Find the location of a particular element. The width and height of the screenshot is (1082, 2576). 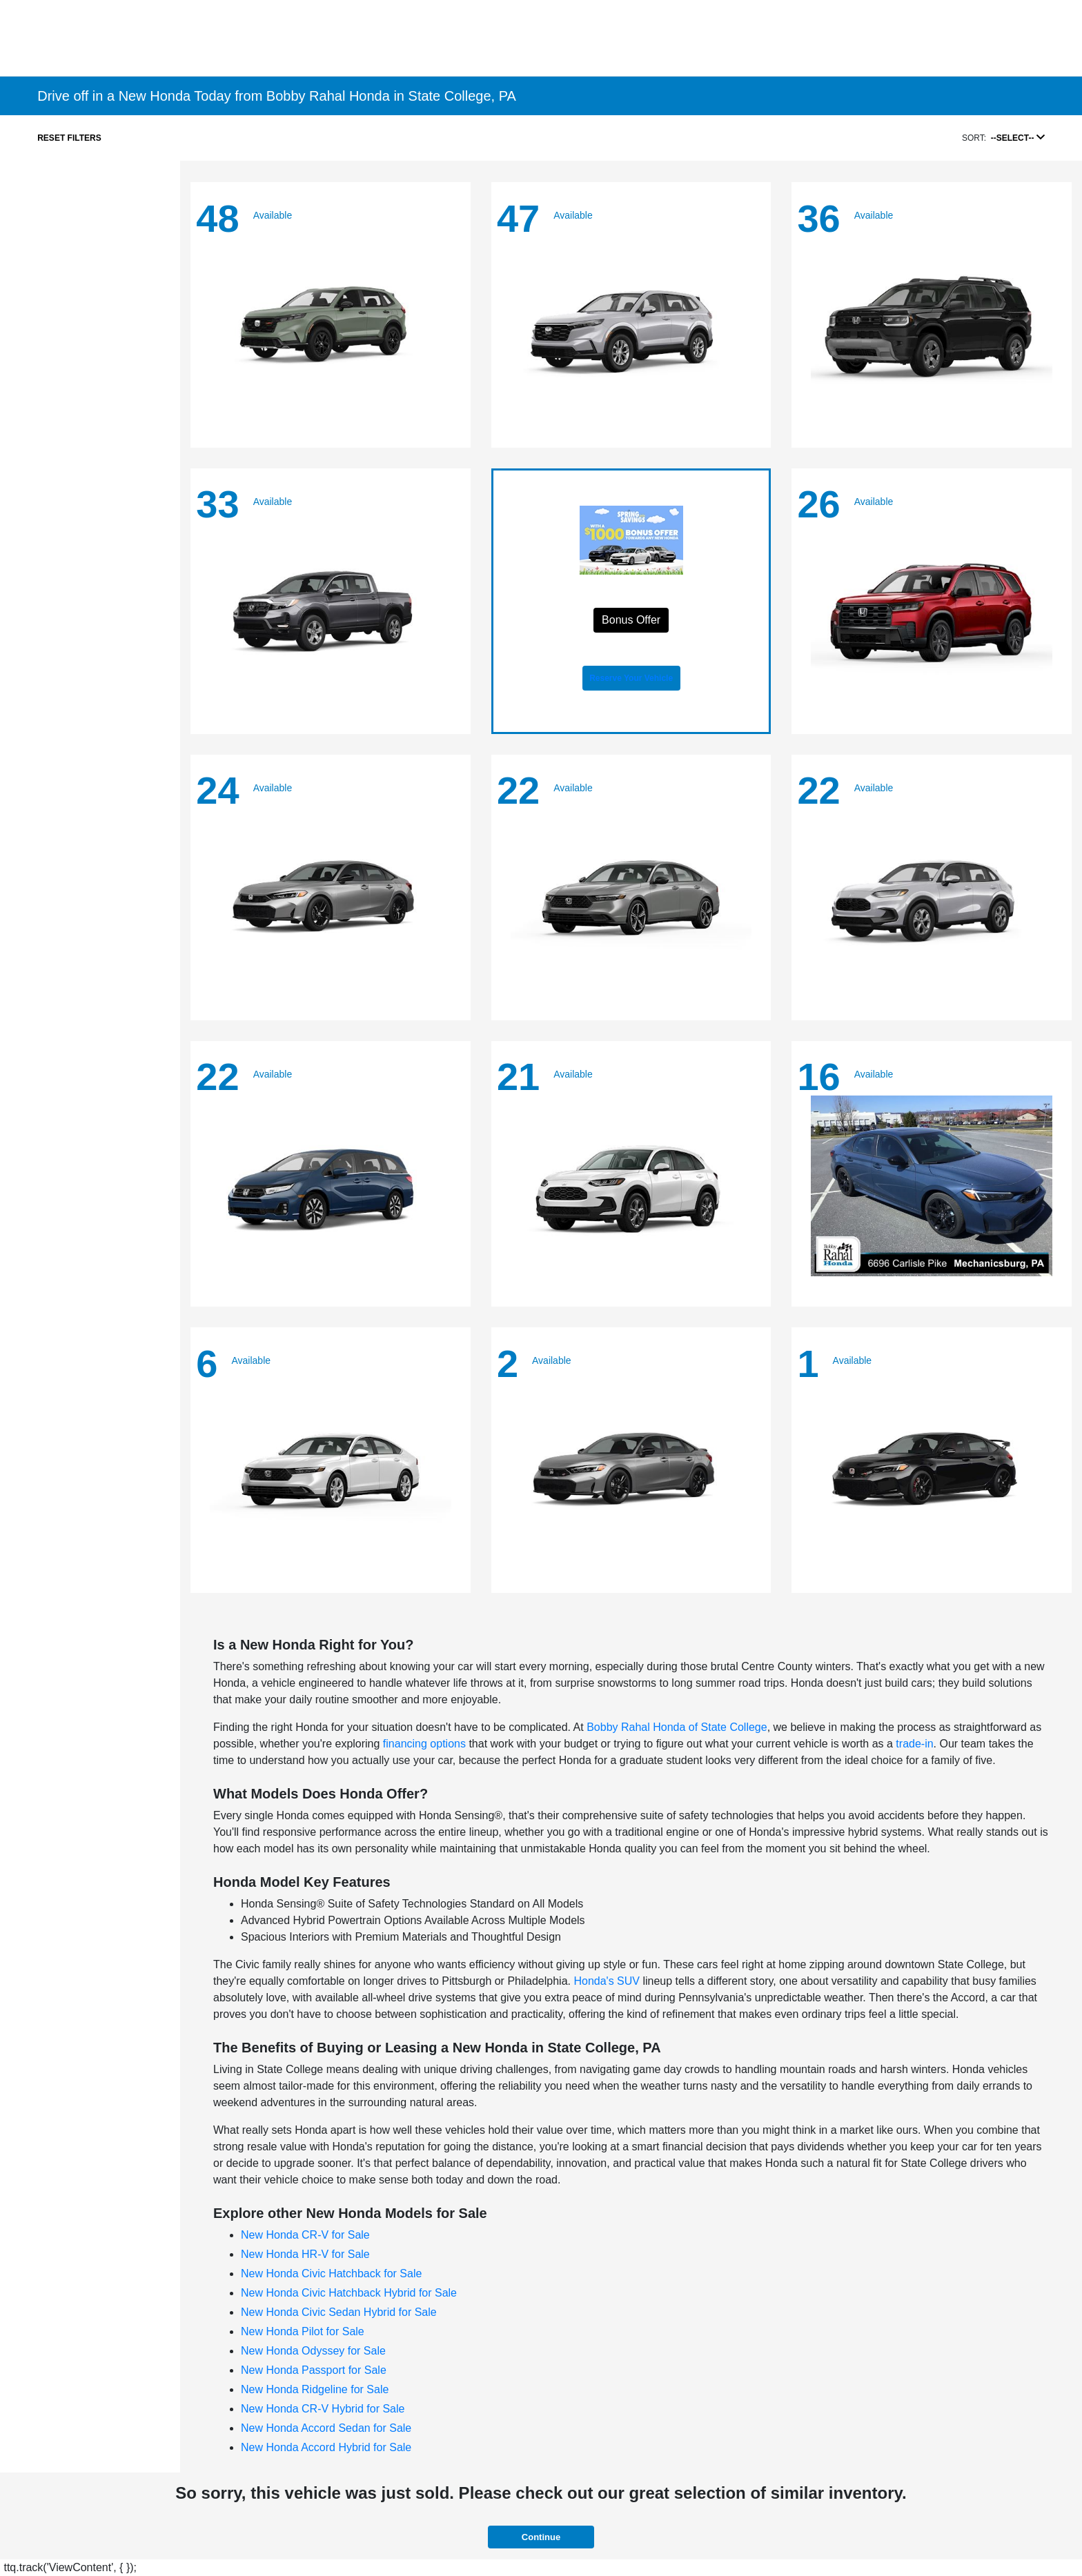

Reserve Your Vehicle is located at coordinates (631, 678).